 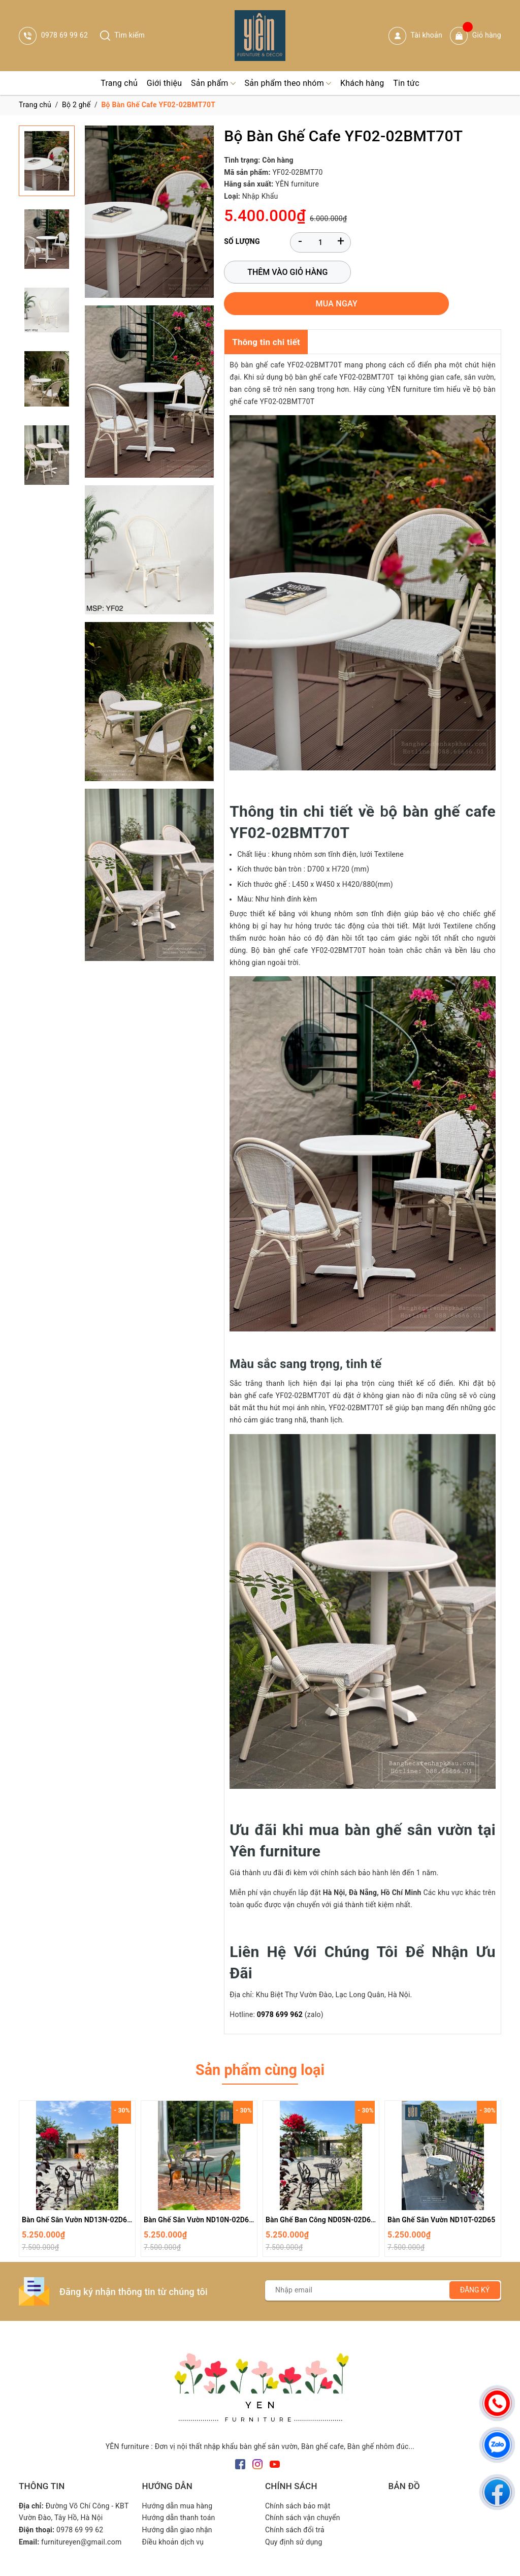 What do you see at coordinates (421, 274) in the screenshot?
I see `Mua ngay` at bounding box center [421, 274].